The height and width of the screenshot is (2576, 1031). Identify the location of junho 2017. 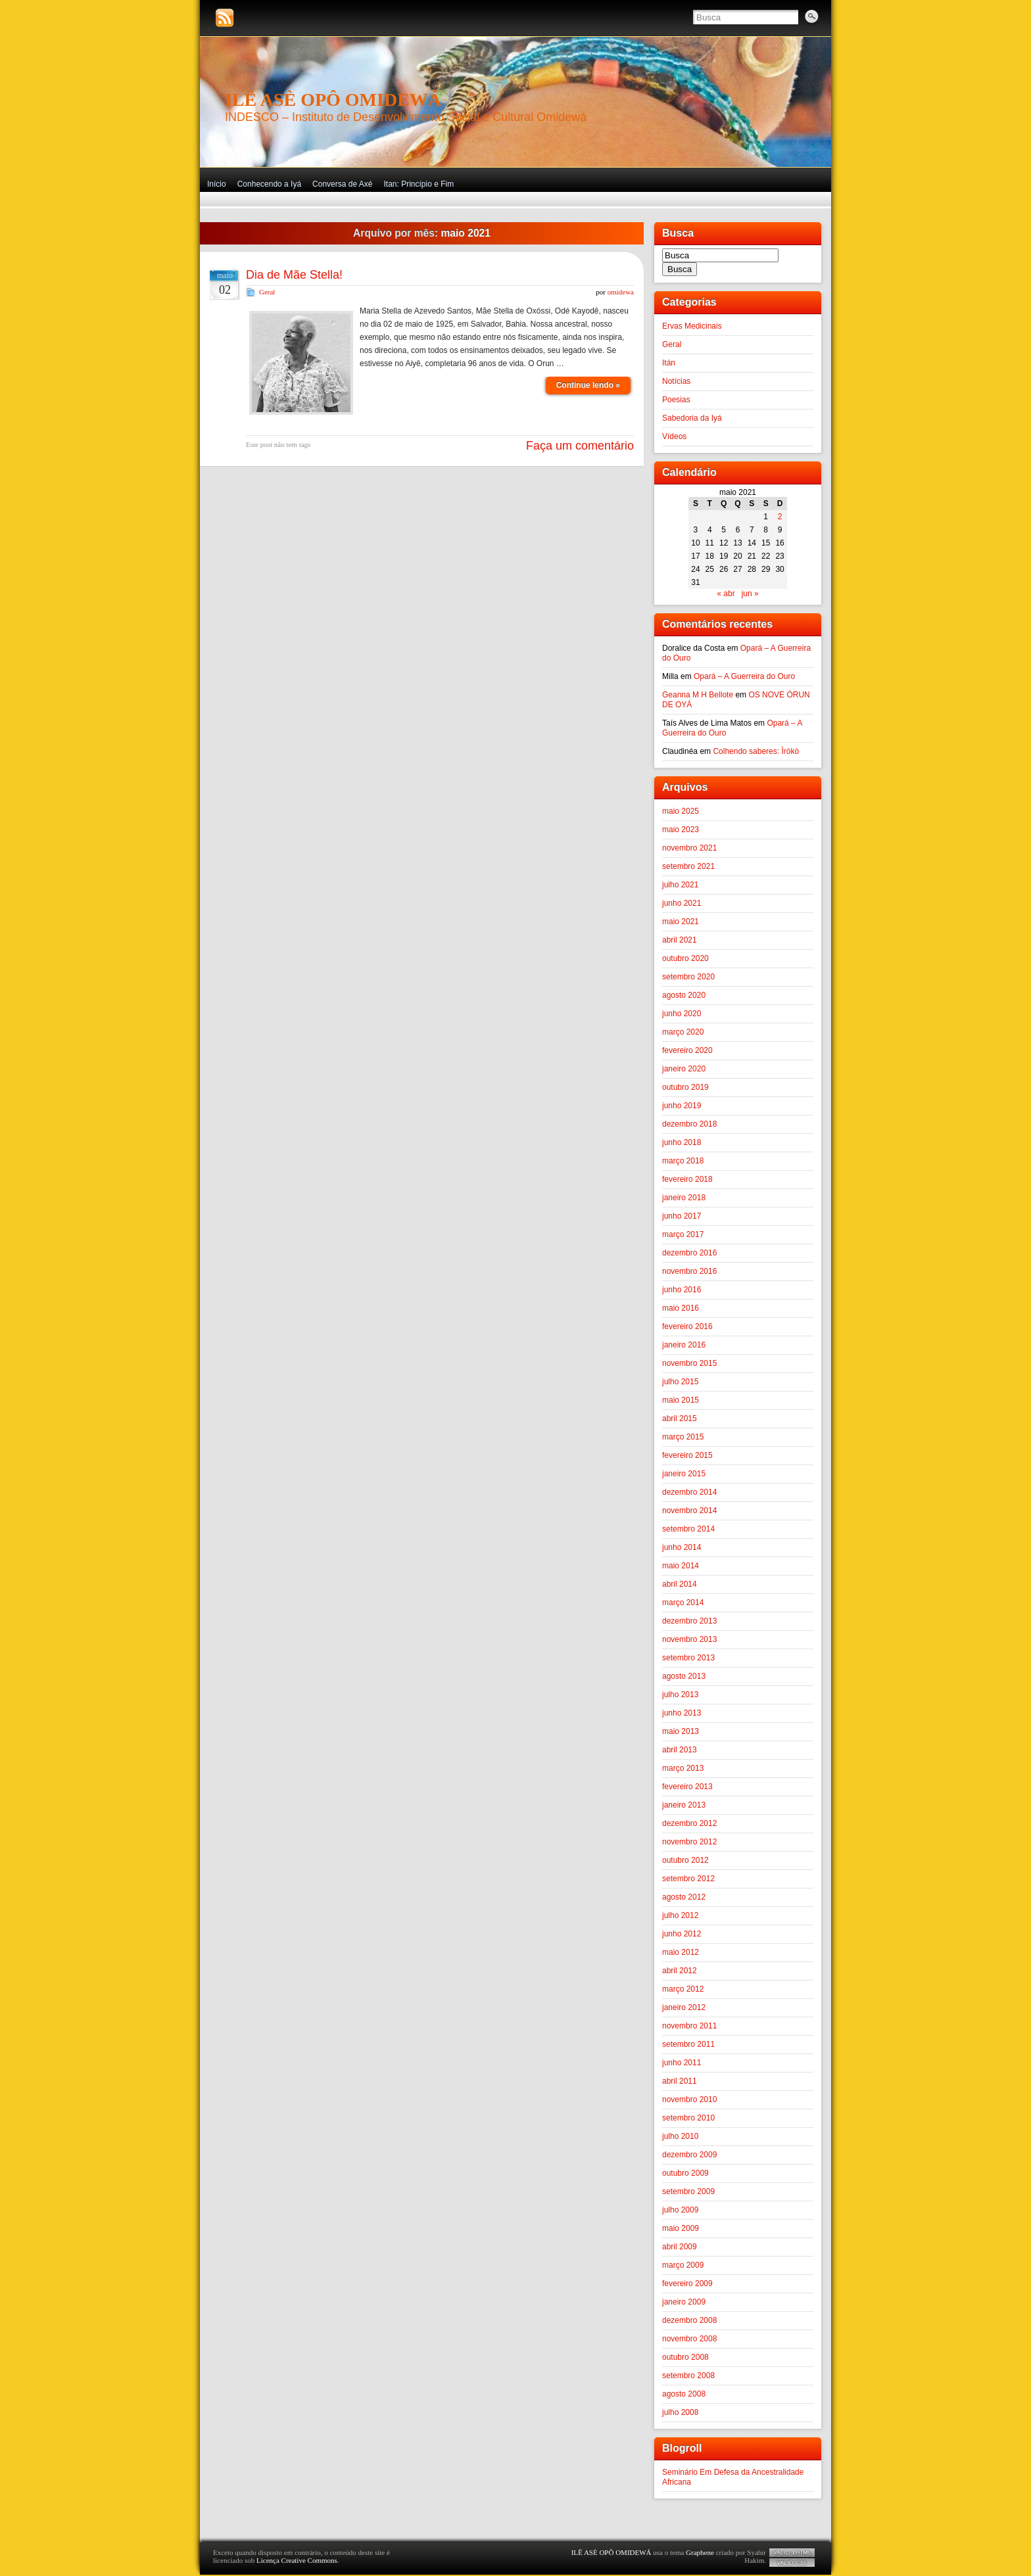
(681, 1216).